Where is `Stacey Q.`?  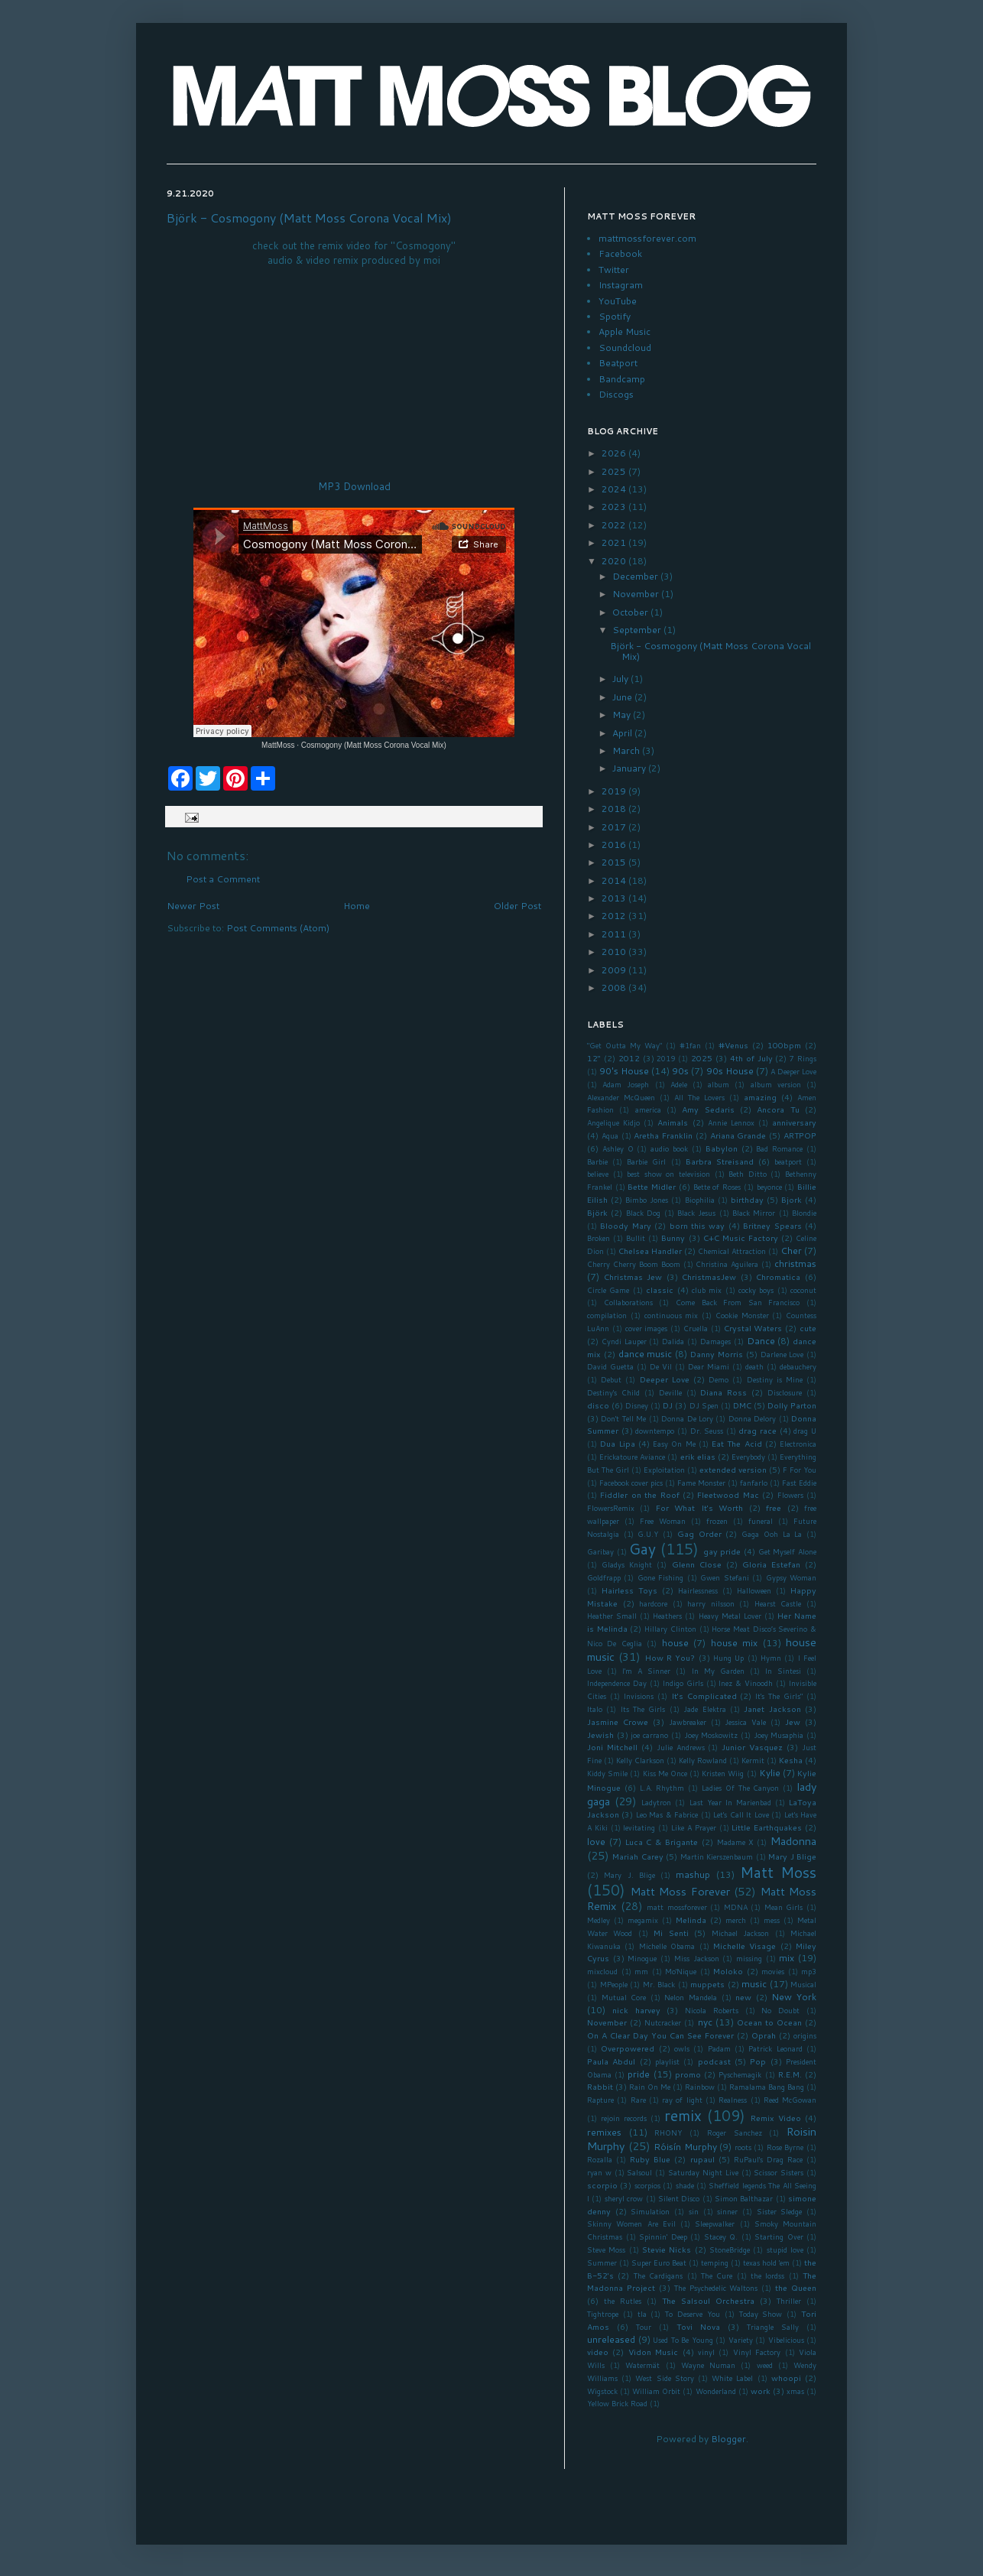
Stacey Q. is located at coordinates (721, 2236).